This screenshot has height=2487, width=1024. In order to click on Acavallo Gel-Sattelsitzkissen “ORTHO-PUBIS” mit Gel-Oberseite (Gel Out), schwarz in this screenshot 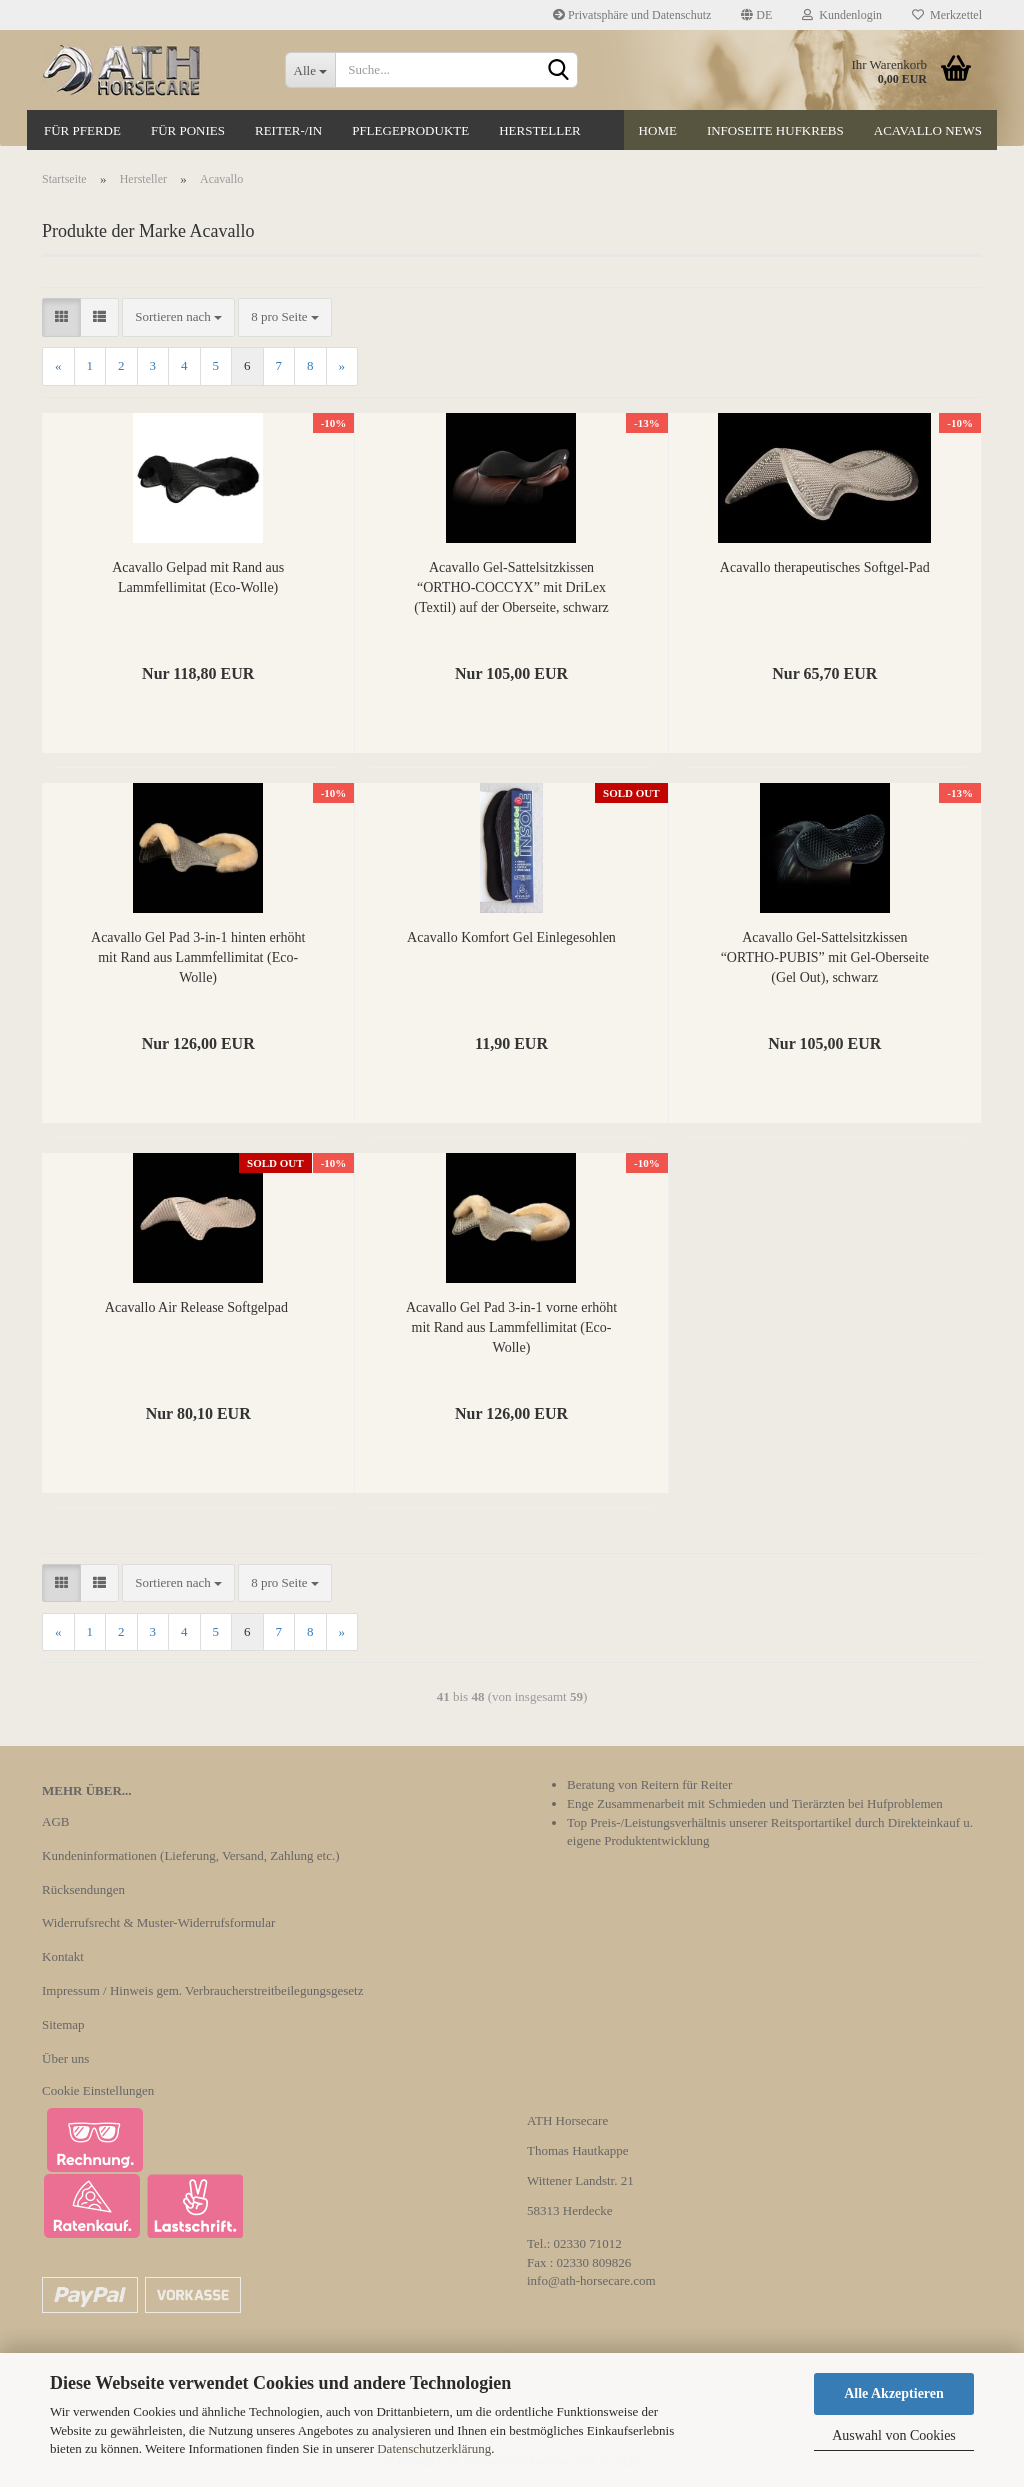, I will do `click(825, 957)`.